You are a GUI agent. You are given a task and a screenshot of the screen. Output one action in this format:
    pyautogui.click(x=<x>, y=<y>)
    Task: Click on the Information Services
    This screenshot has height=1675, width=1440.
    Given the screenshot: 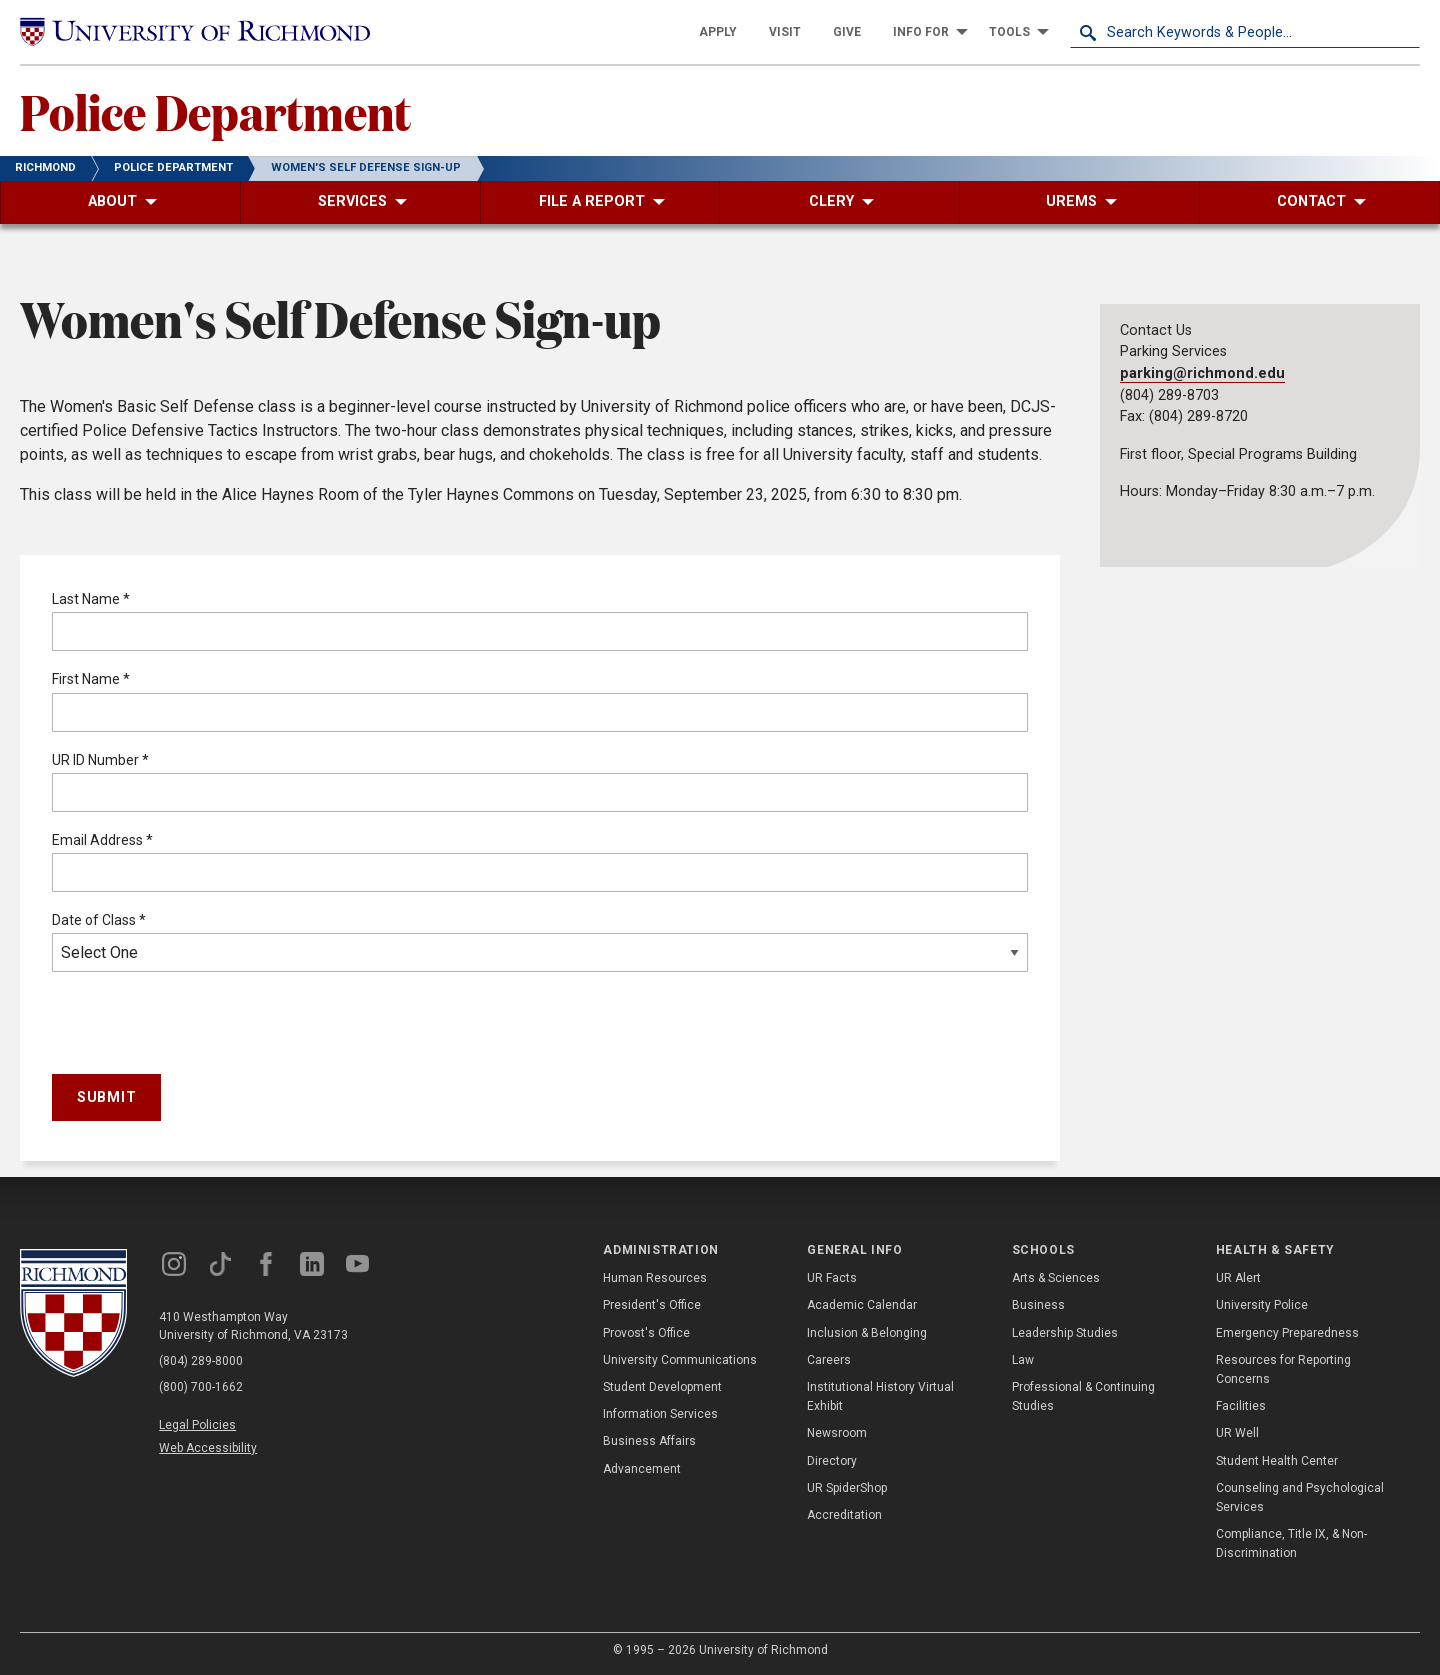 What is the action you would take?
    pyautogui.click(x=660, y=1414)
    